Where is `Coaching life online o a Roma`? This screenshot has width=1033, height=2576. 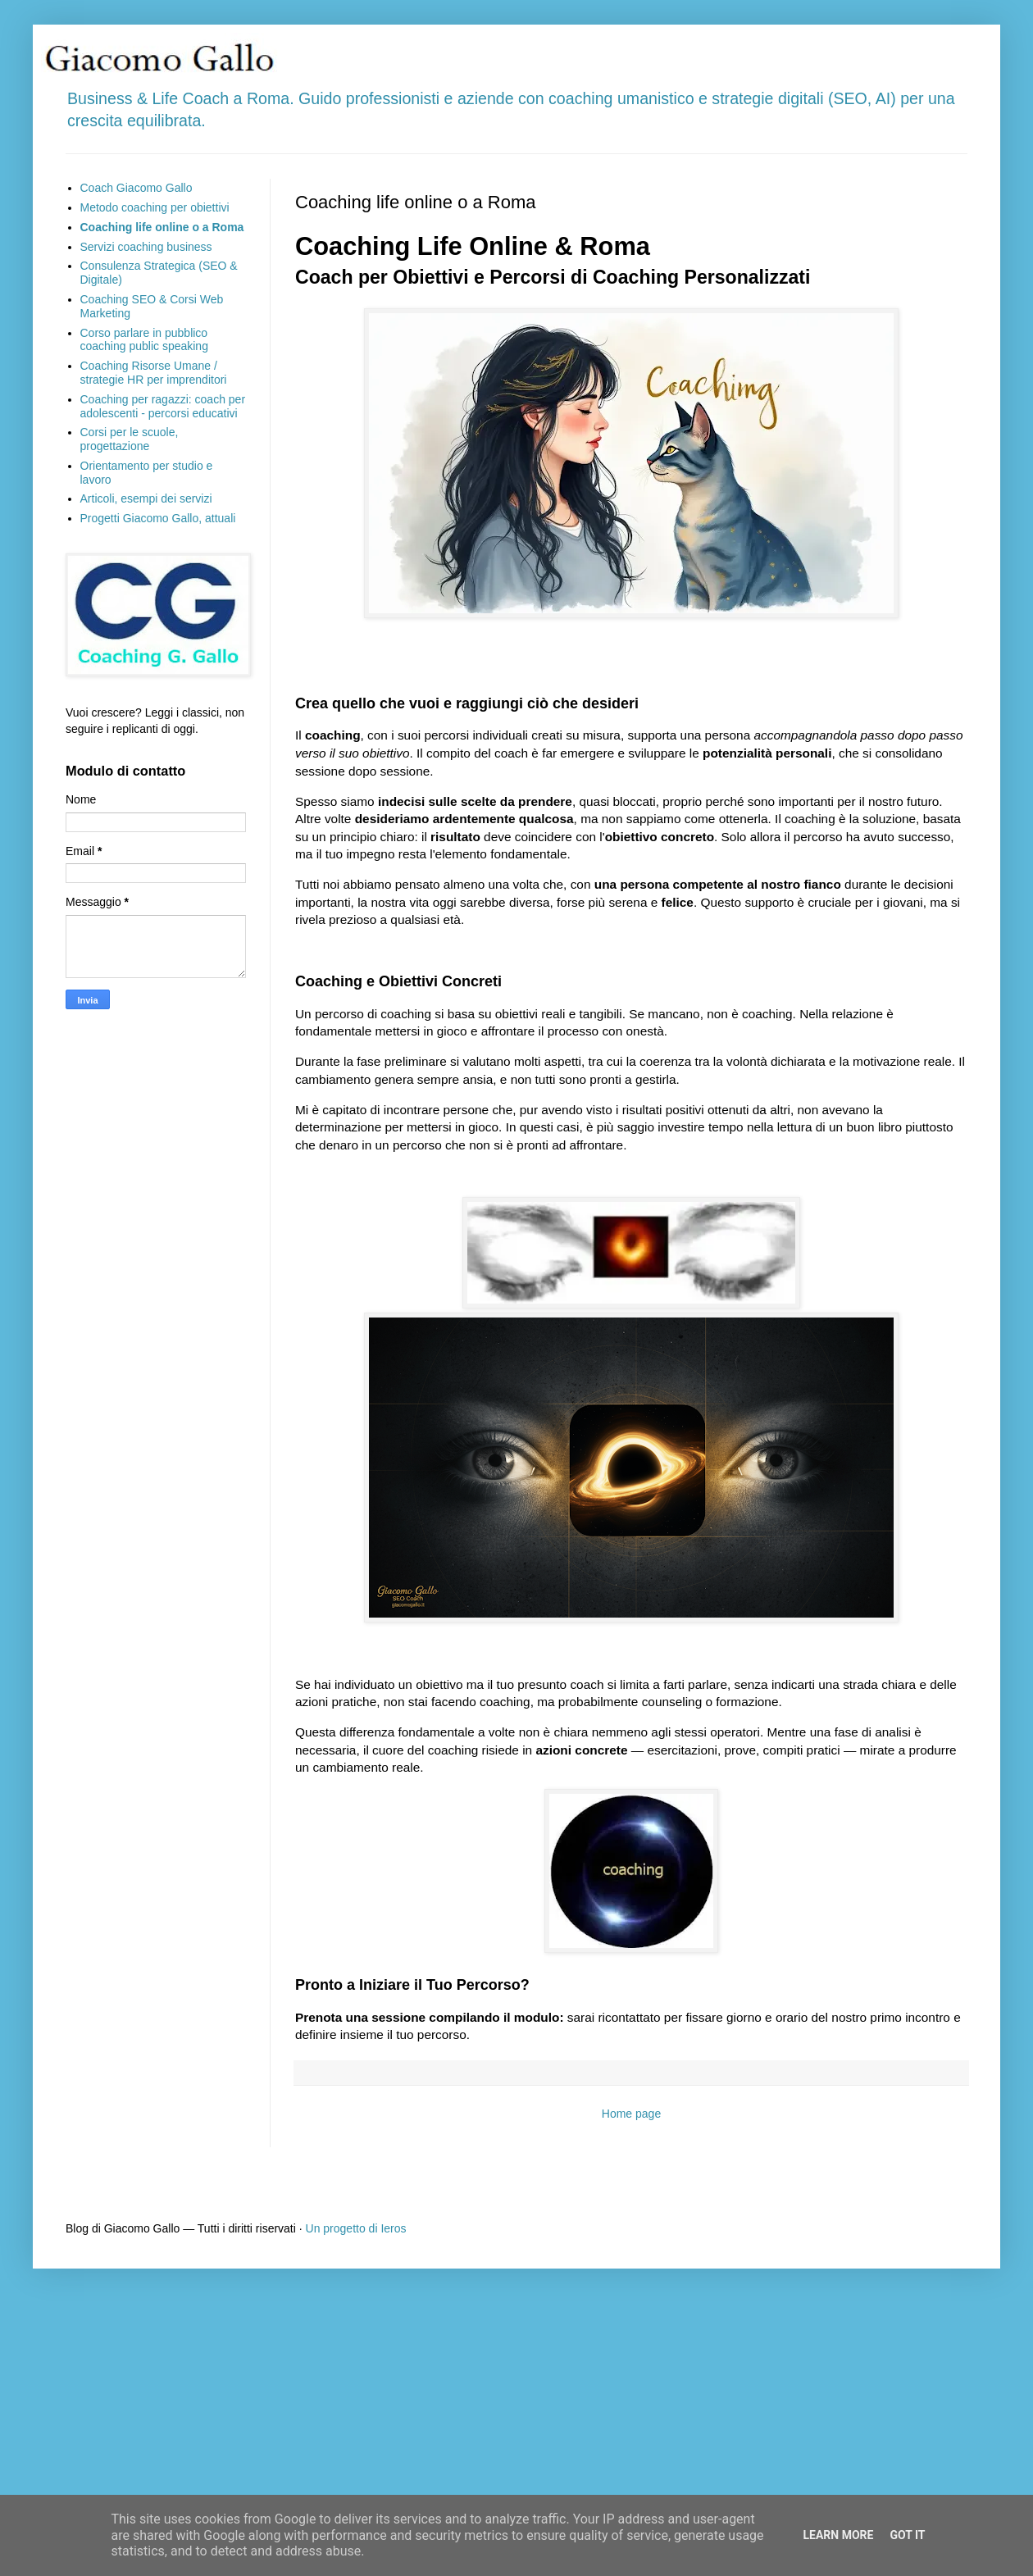
Coaching life online o a Roma is located at coordinates (162, 227).